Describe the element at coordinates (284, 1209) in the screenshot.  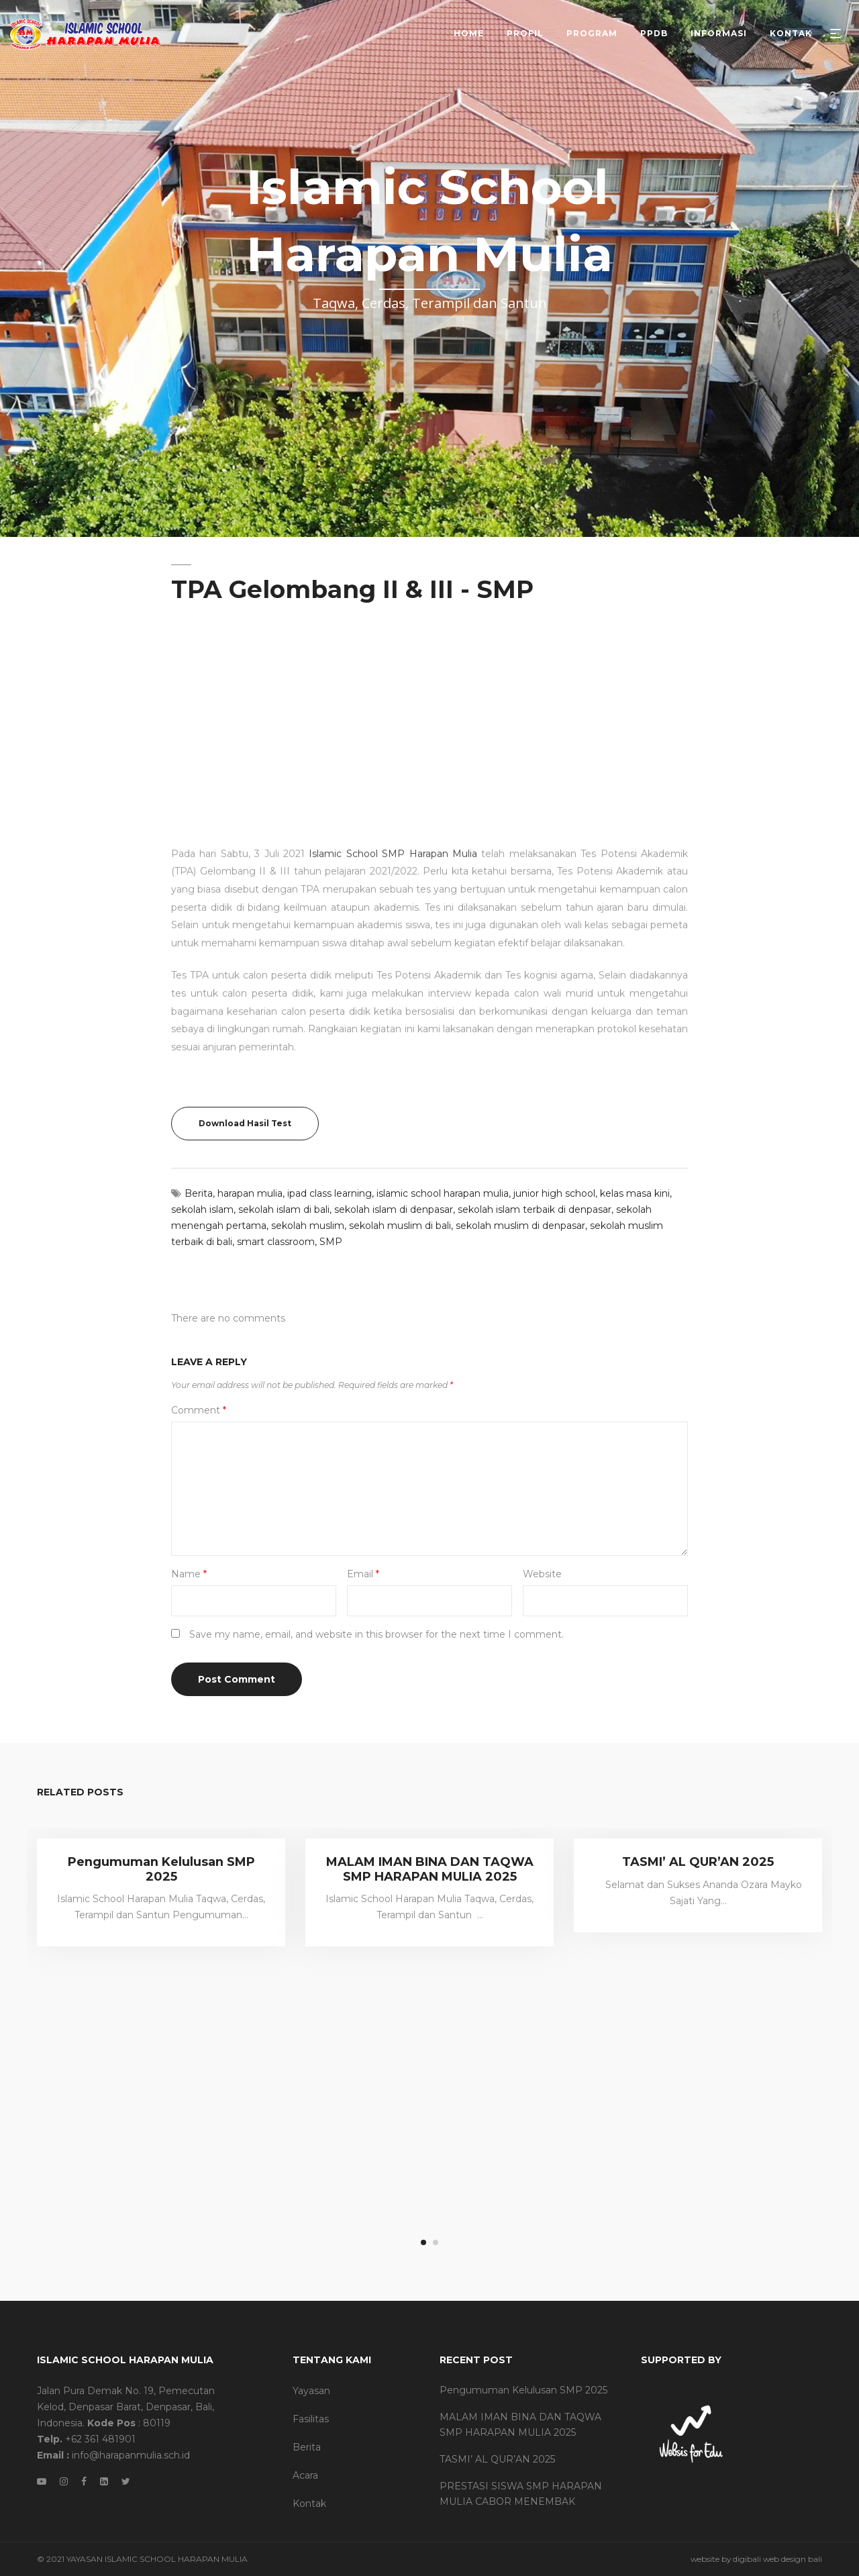
I see `sekolah islam di bali` at that location.